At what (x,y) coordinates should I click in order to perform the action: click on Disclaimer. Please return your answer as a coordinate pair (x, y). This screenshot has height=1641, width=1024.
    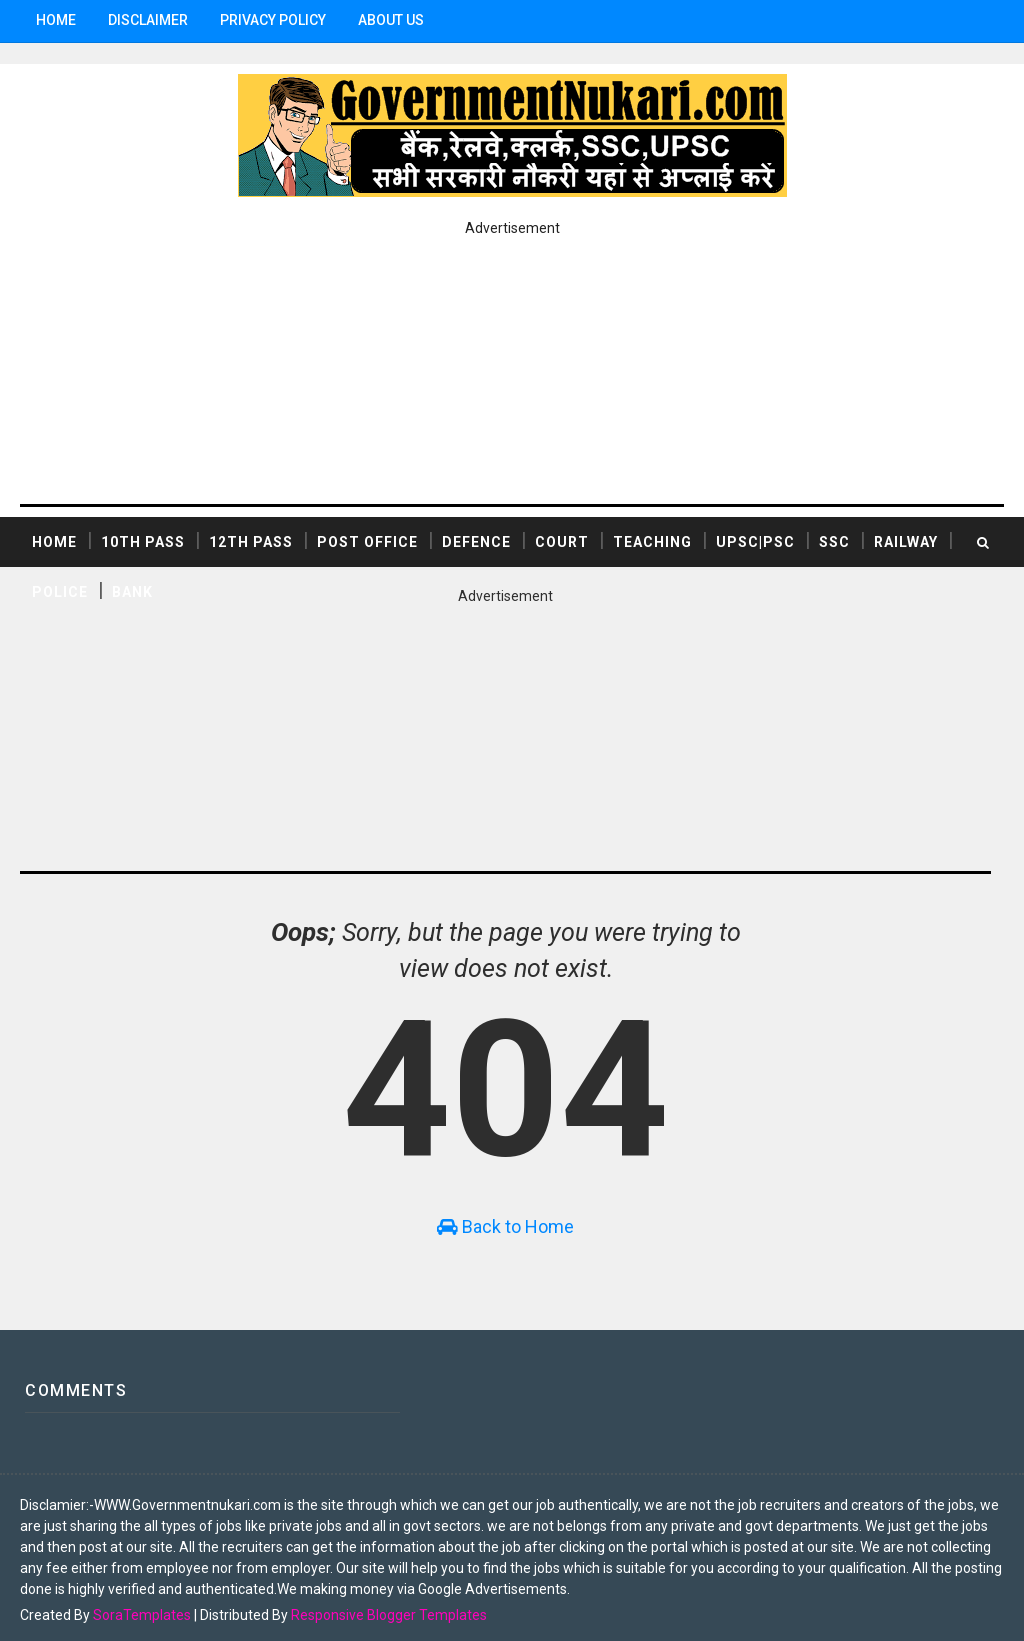
    Looking at the image, I should click on (148, 20).